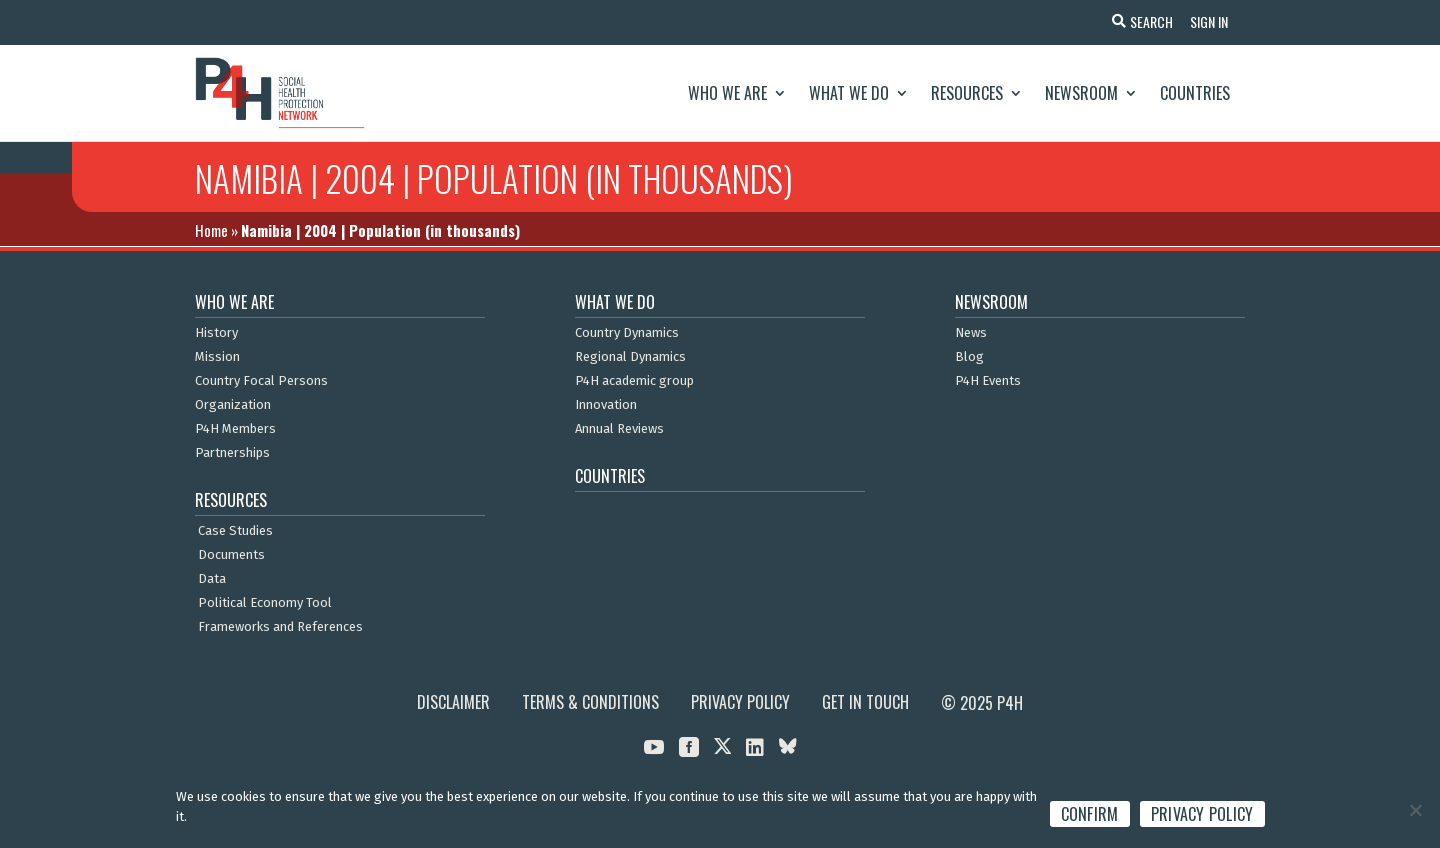 Image resolution: width=1440 pixels, height=848 pixels. What do you see at coordinates (235, 429) in the screenshot?
I see `P4H Members` at bounding box center [235, 429].